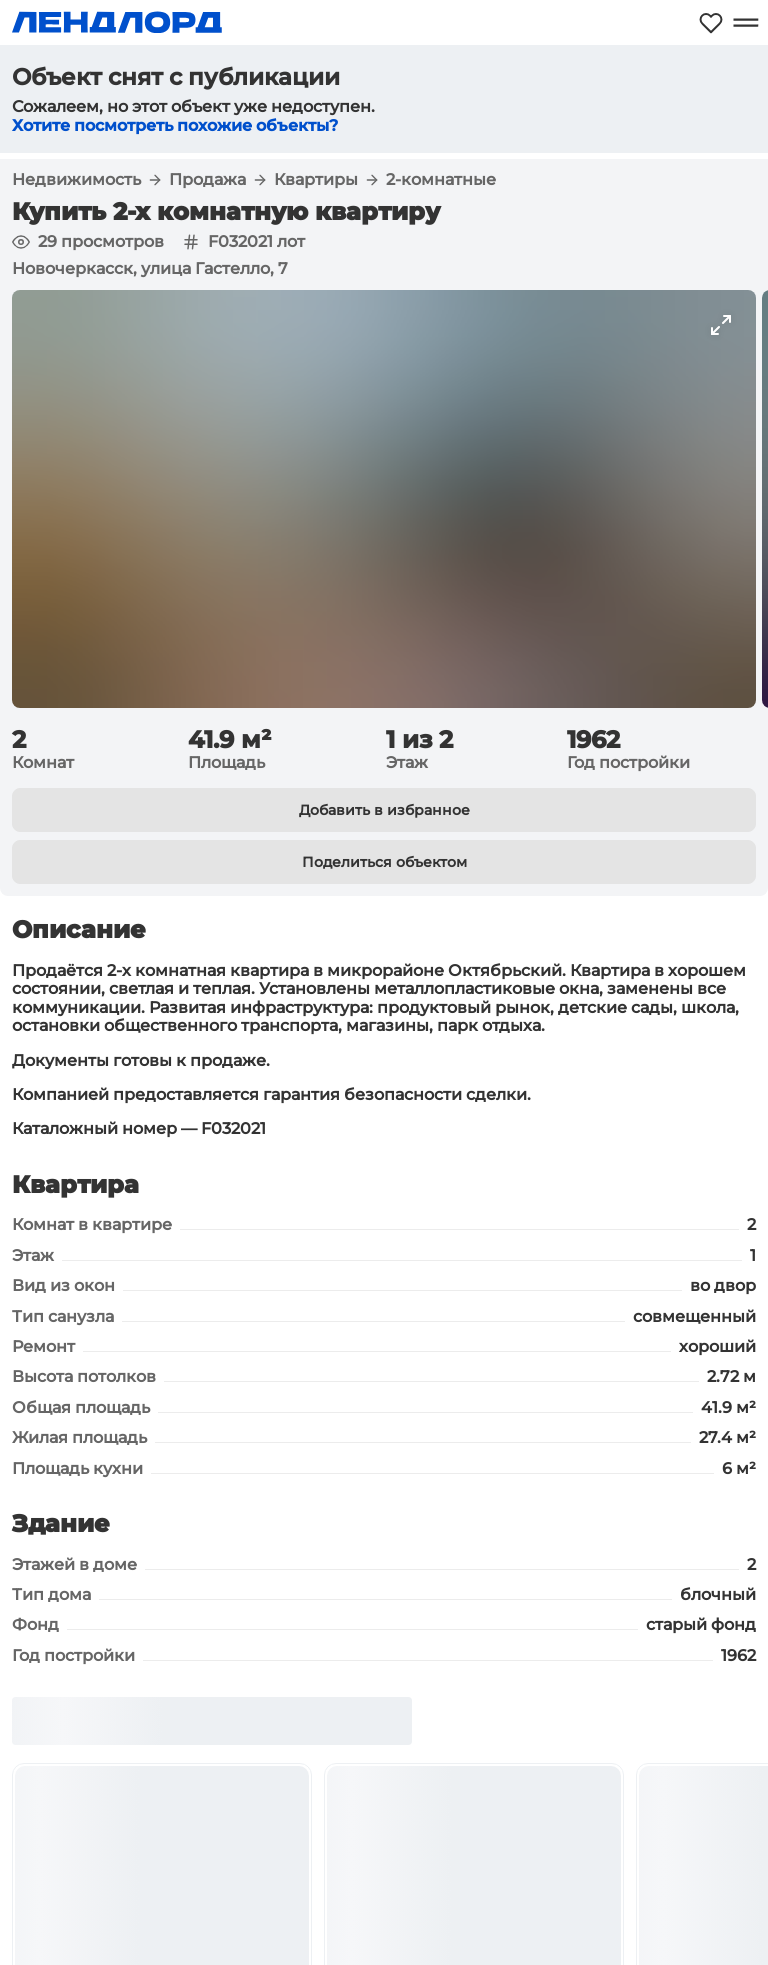 The image size is (768, 1965). I want to click on Недвижимость [button], so click(76, 180).